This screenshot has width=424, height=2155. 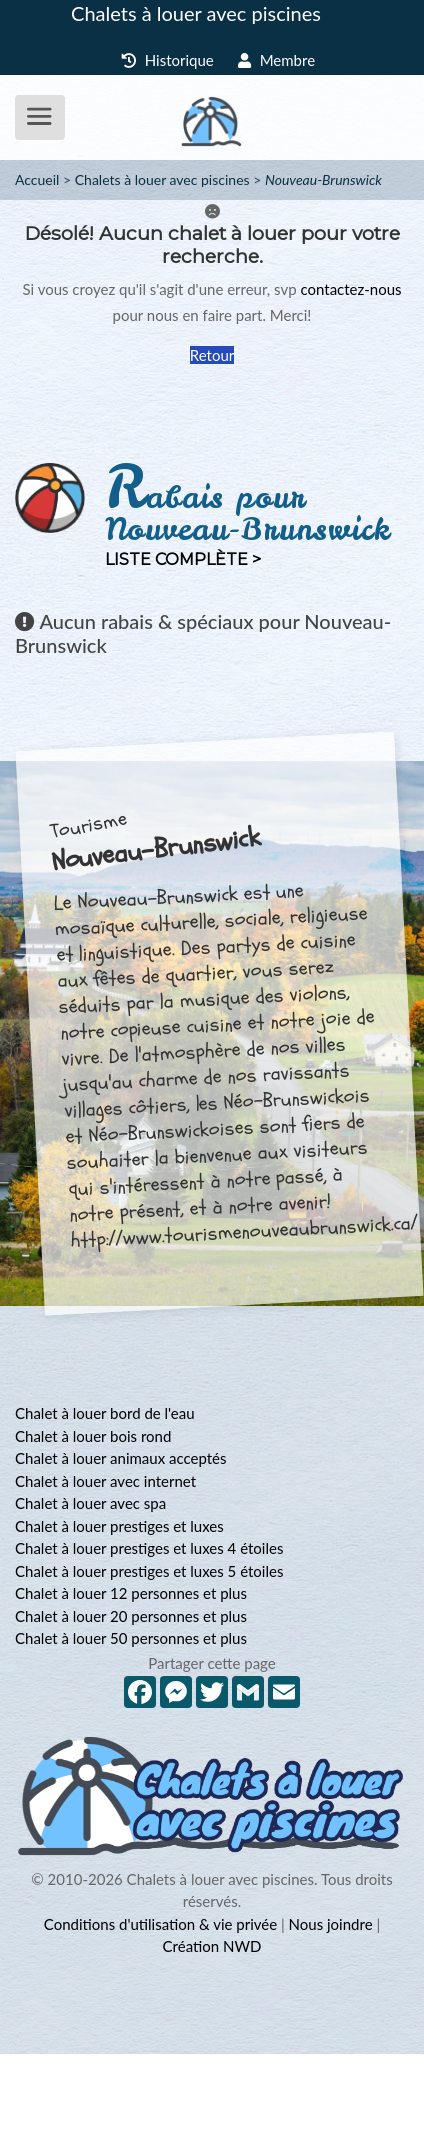 I want to click on Chalet à louer bord de l'eau, so click(x=105, y=1413).